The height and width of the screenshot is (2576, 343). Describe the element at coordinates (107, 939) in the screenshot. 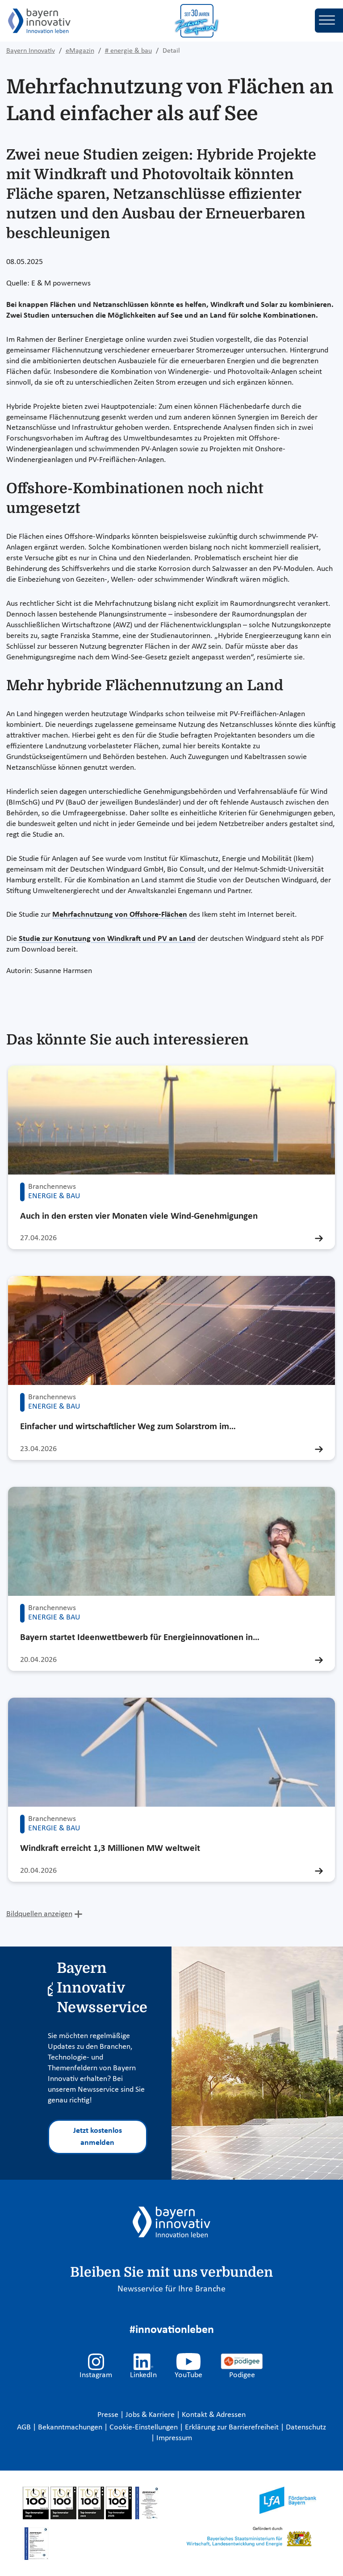

I see `Studie zur Konutzung von Windkraft und PV an Land` at that location.